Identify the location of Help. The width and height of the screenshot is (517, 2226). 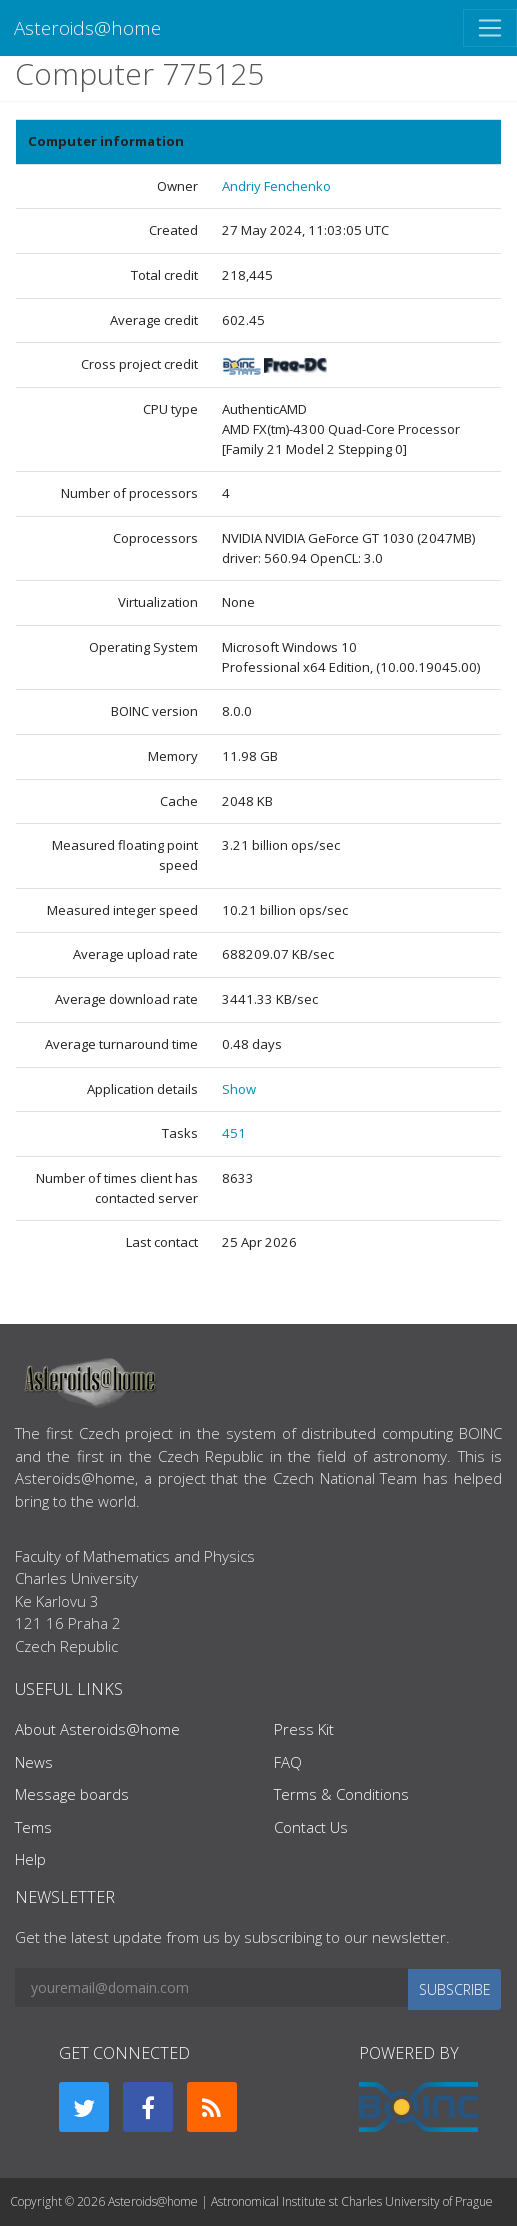
(30, 1859).